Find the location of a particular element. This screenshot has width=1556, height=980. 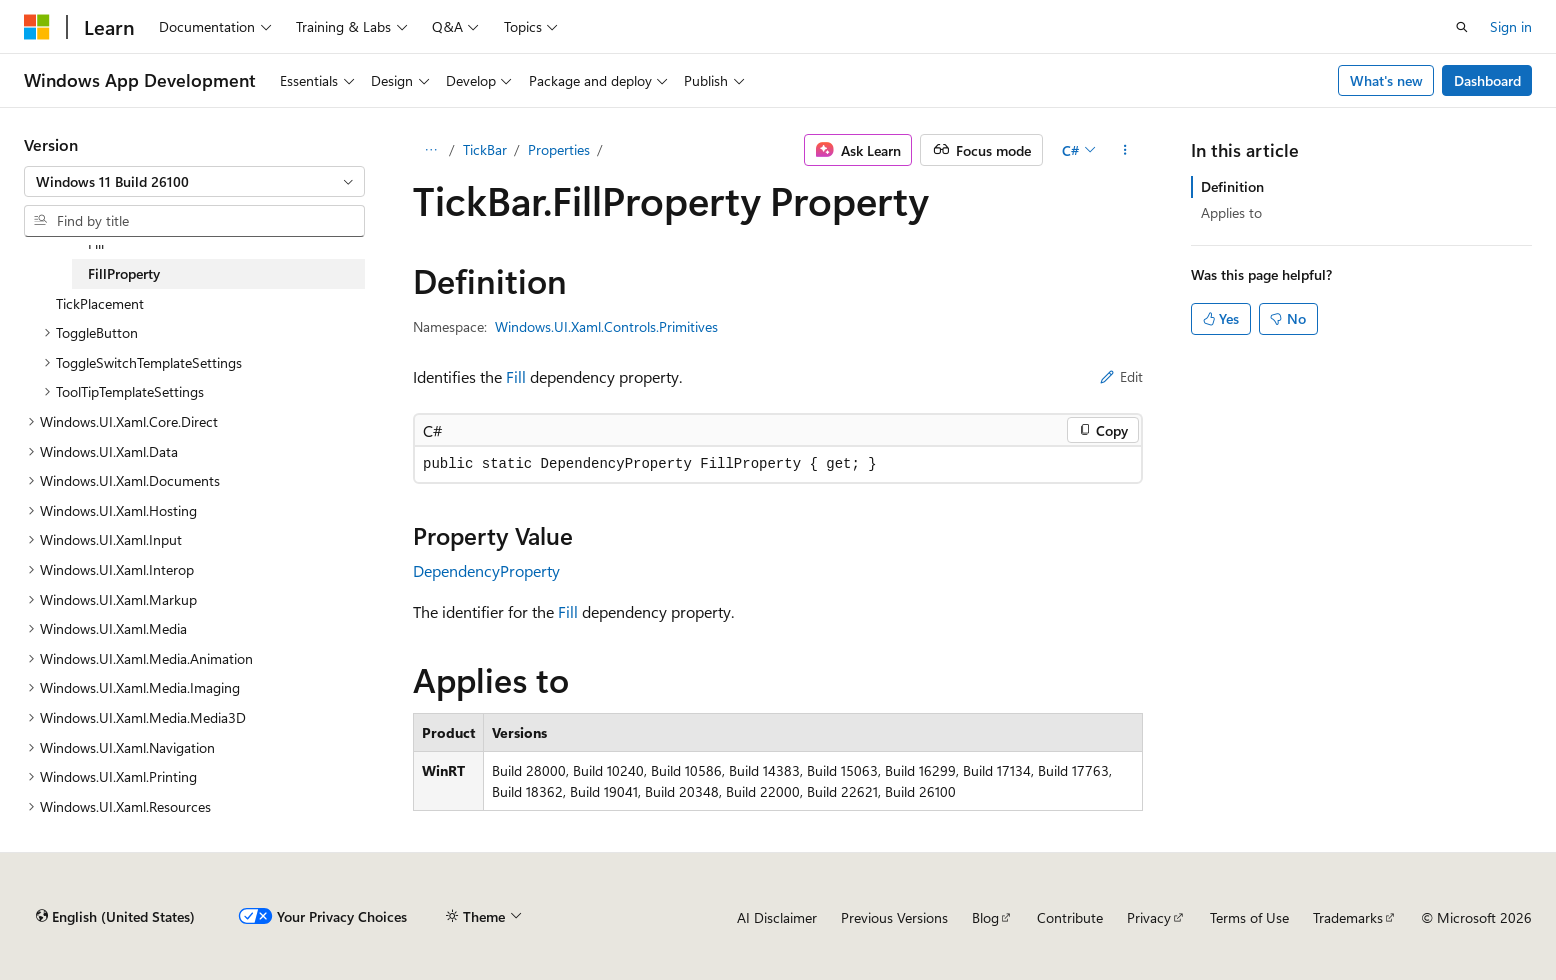

Sign in is located at coordinates (1511, 26).